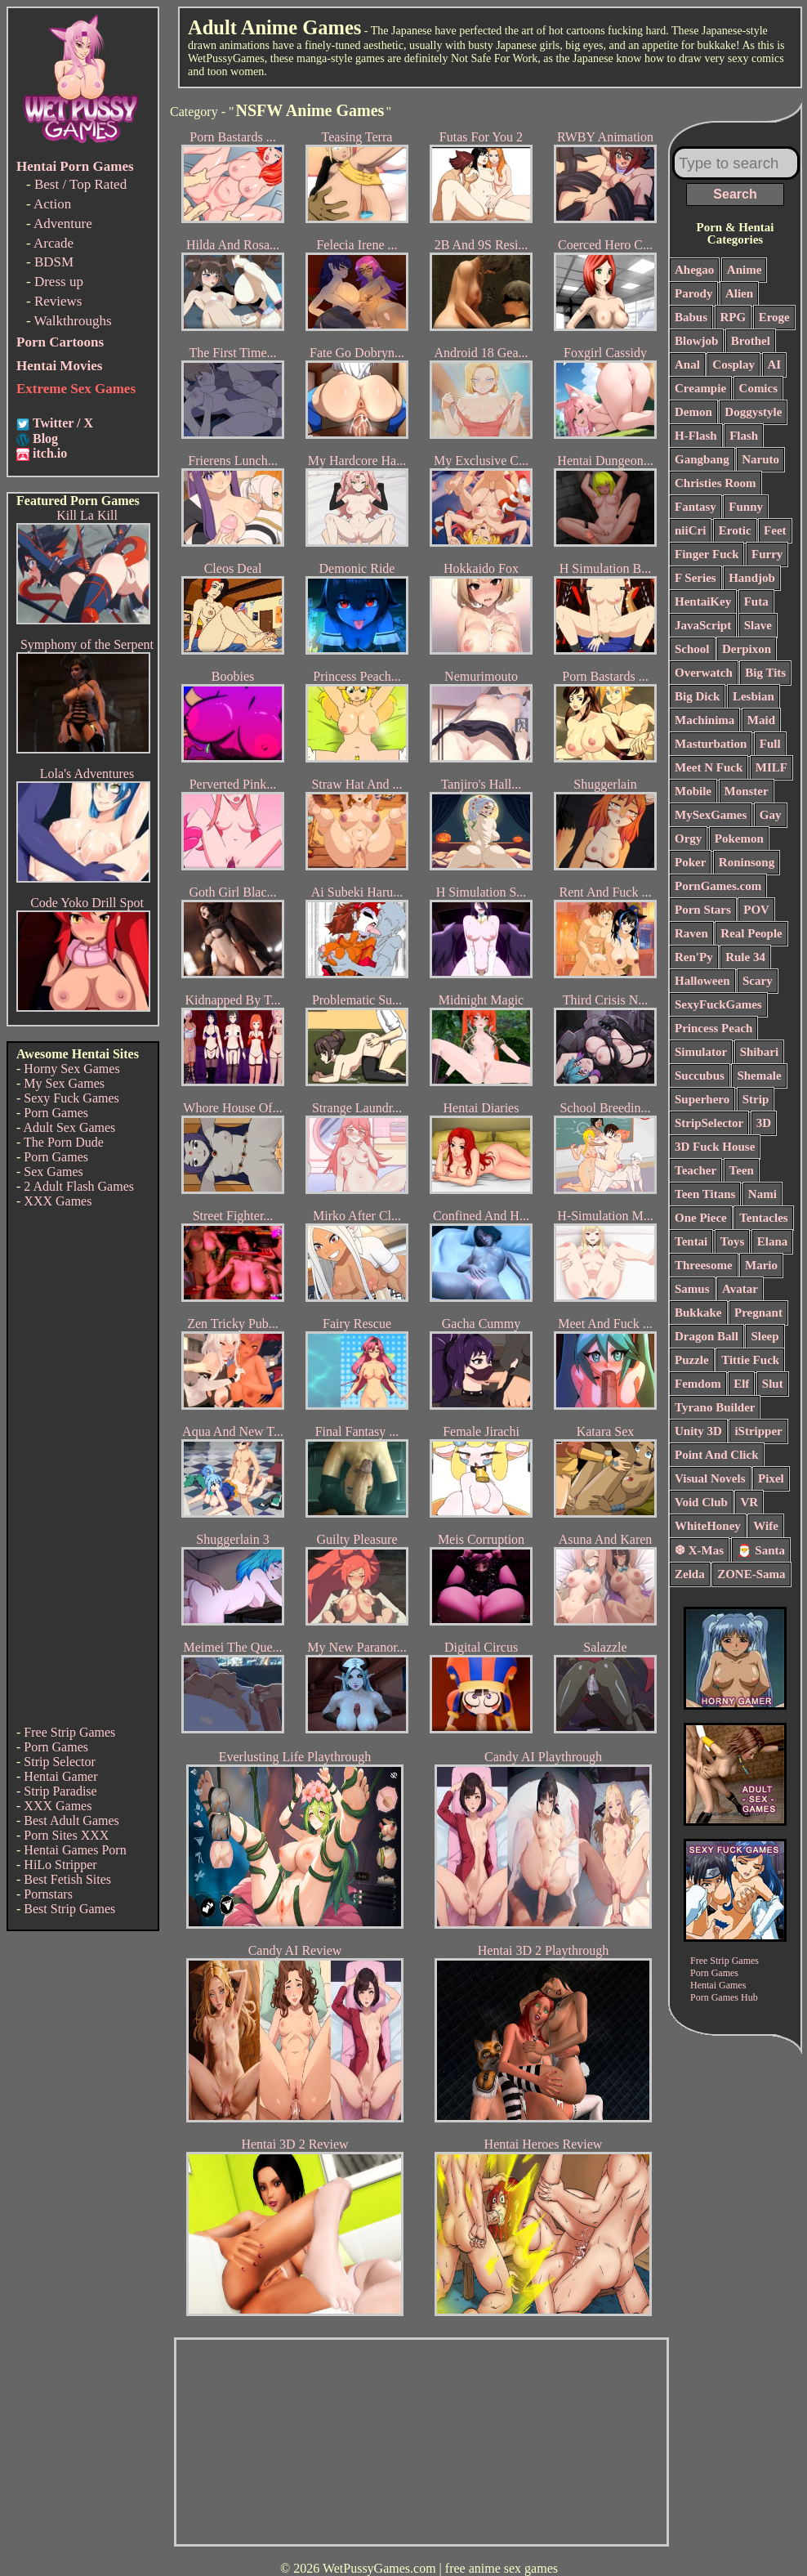 Image resolution: width=807 pixels, height=2576 pixels. Describe the element at coordinates (692, 648) in the screenshot. I see `School` at that location.